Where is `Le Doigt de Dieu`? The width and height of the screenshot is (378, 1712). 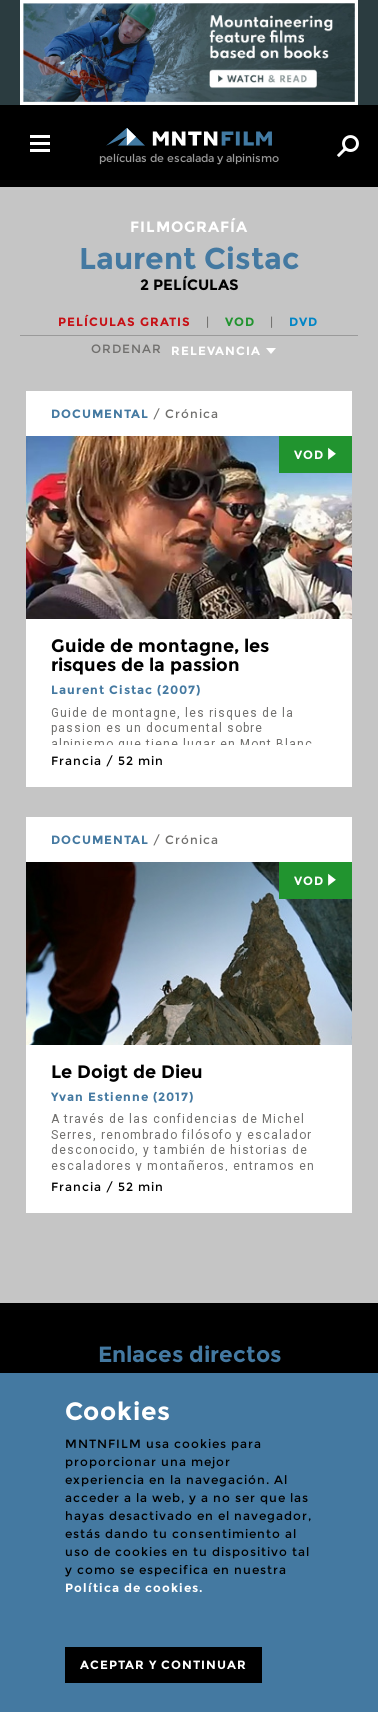 Le Doigt de Dieu is located at coordinates (127, 1072).